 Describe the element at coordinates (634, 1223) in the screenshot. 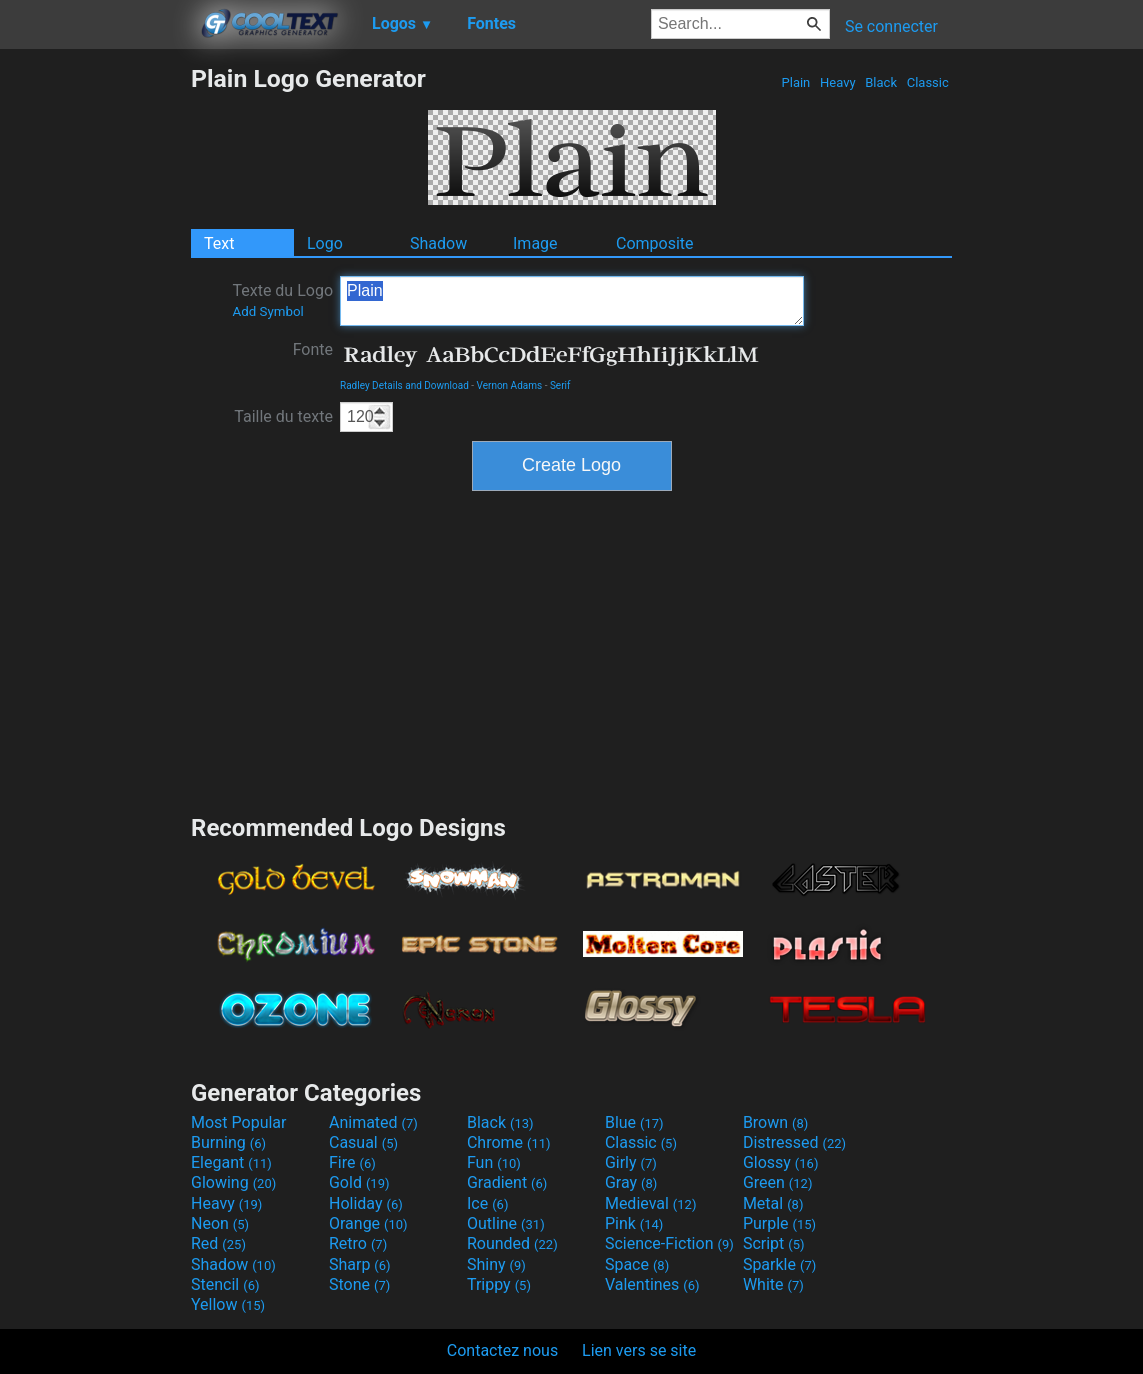

I see `Pink` at that location.